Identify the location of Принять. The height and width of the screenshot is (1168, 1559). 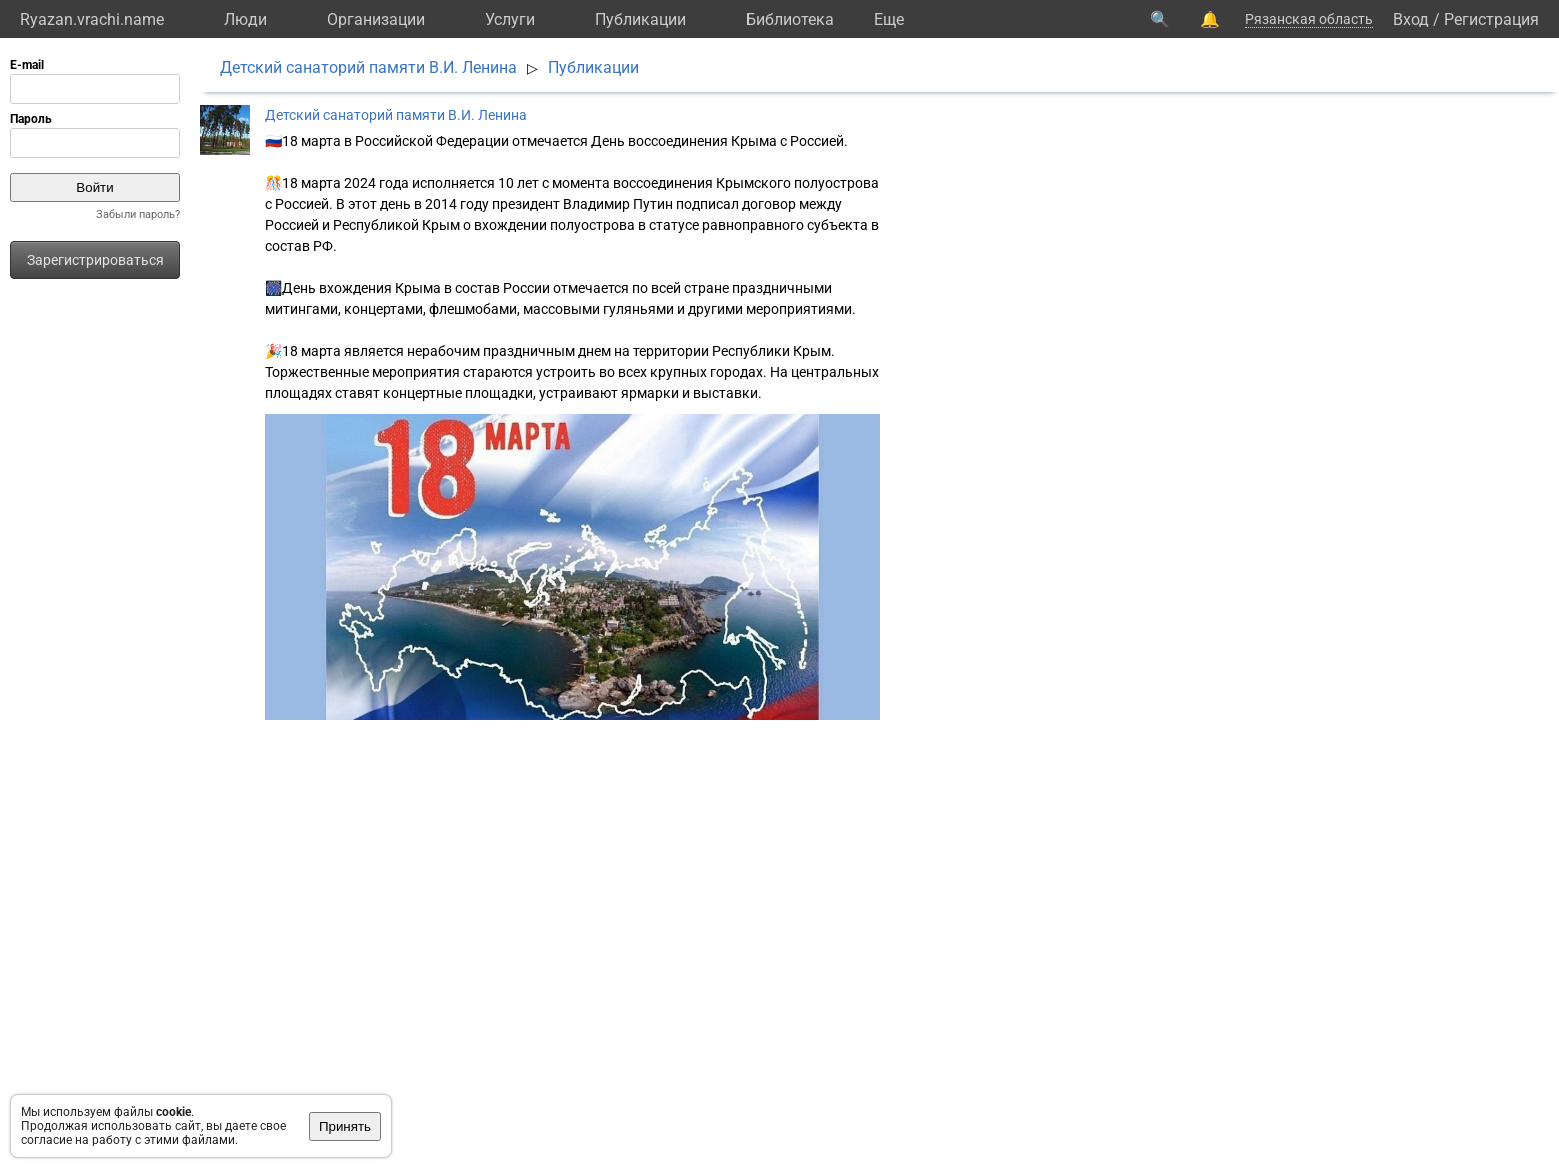
(345, 1126).